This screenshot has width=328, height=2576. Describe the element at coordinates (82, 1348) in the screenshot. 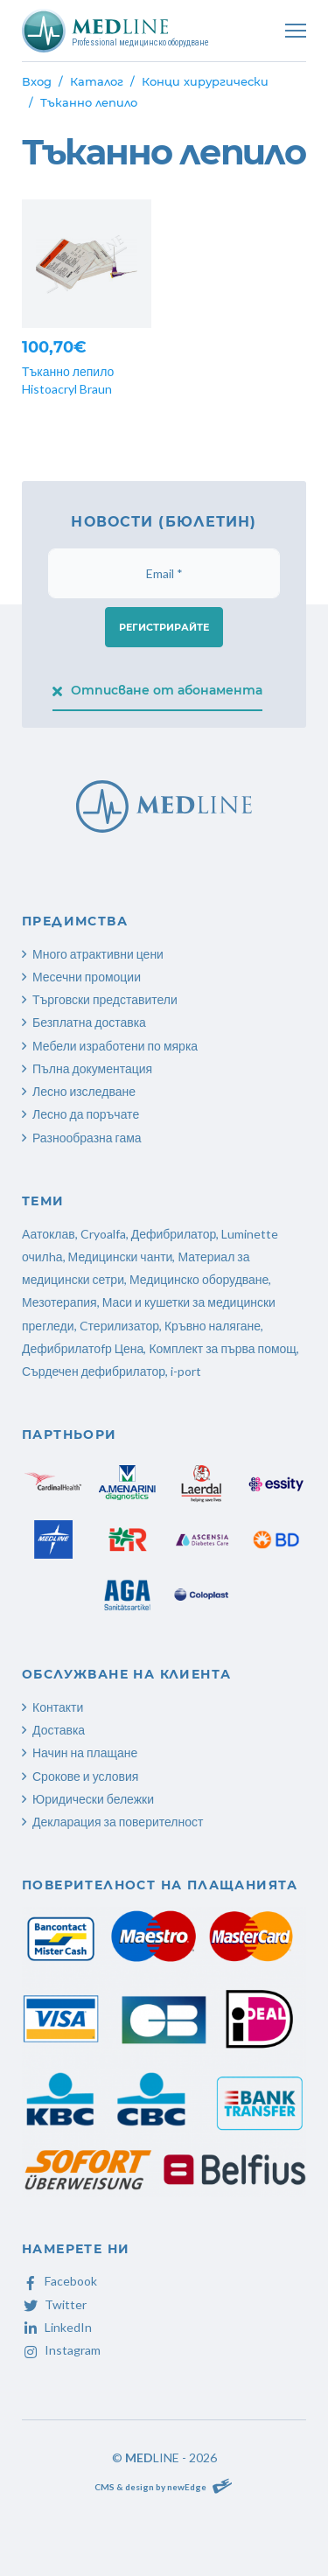

I see `Дефибрилатоfр Цена` at that location.